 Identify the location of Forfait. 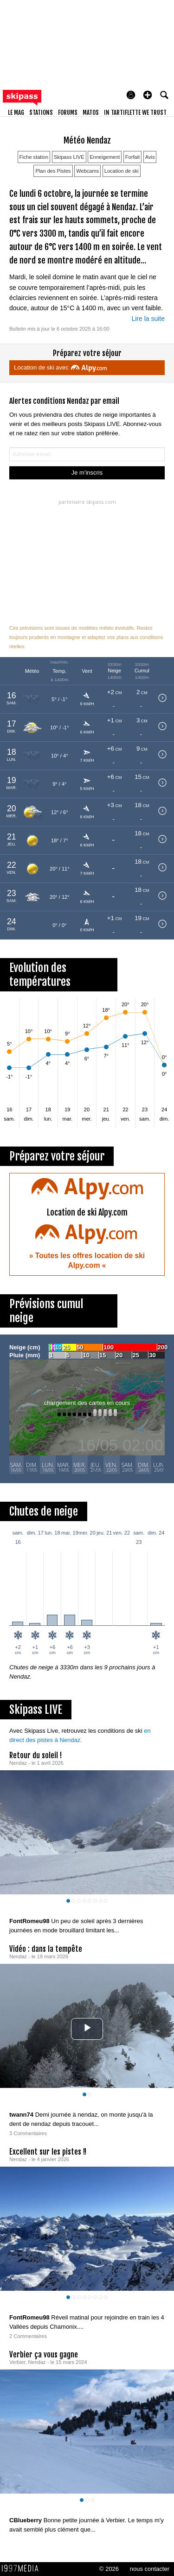
(132, 157).